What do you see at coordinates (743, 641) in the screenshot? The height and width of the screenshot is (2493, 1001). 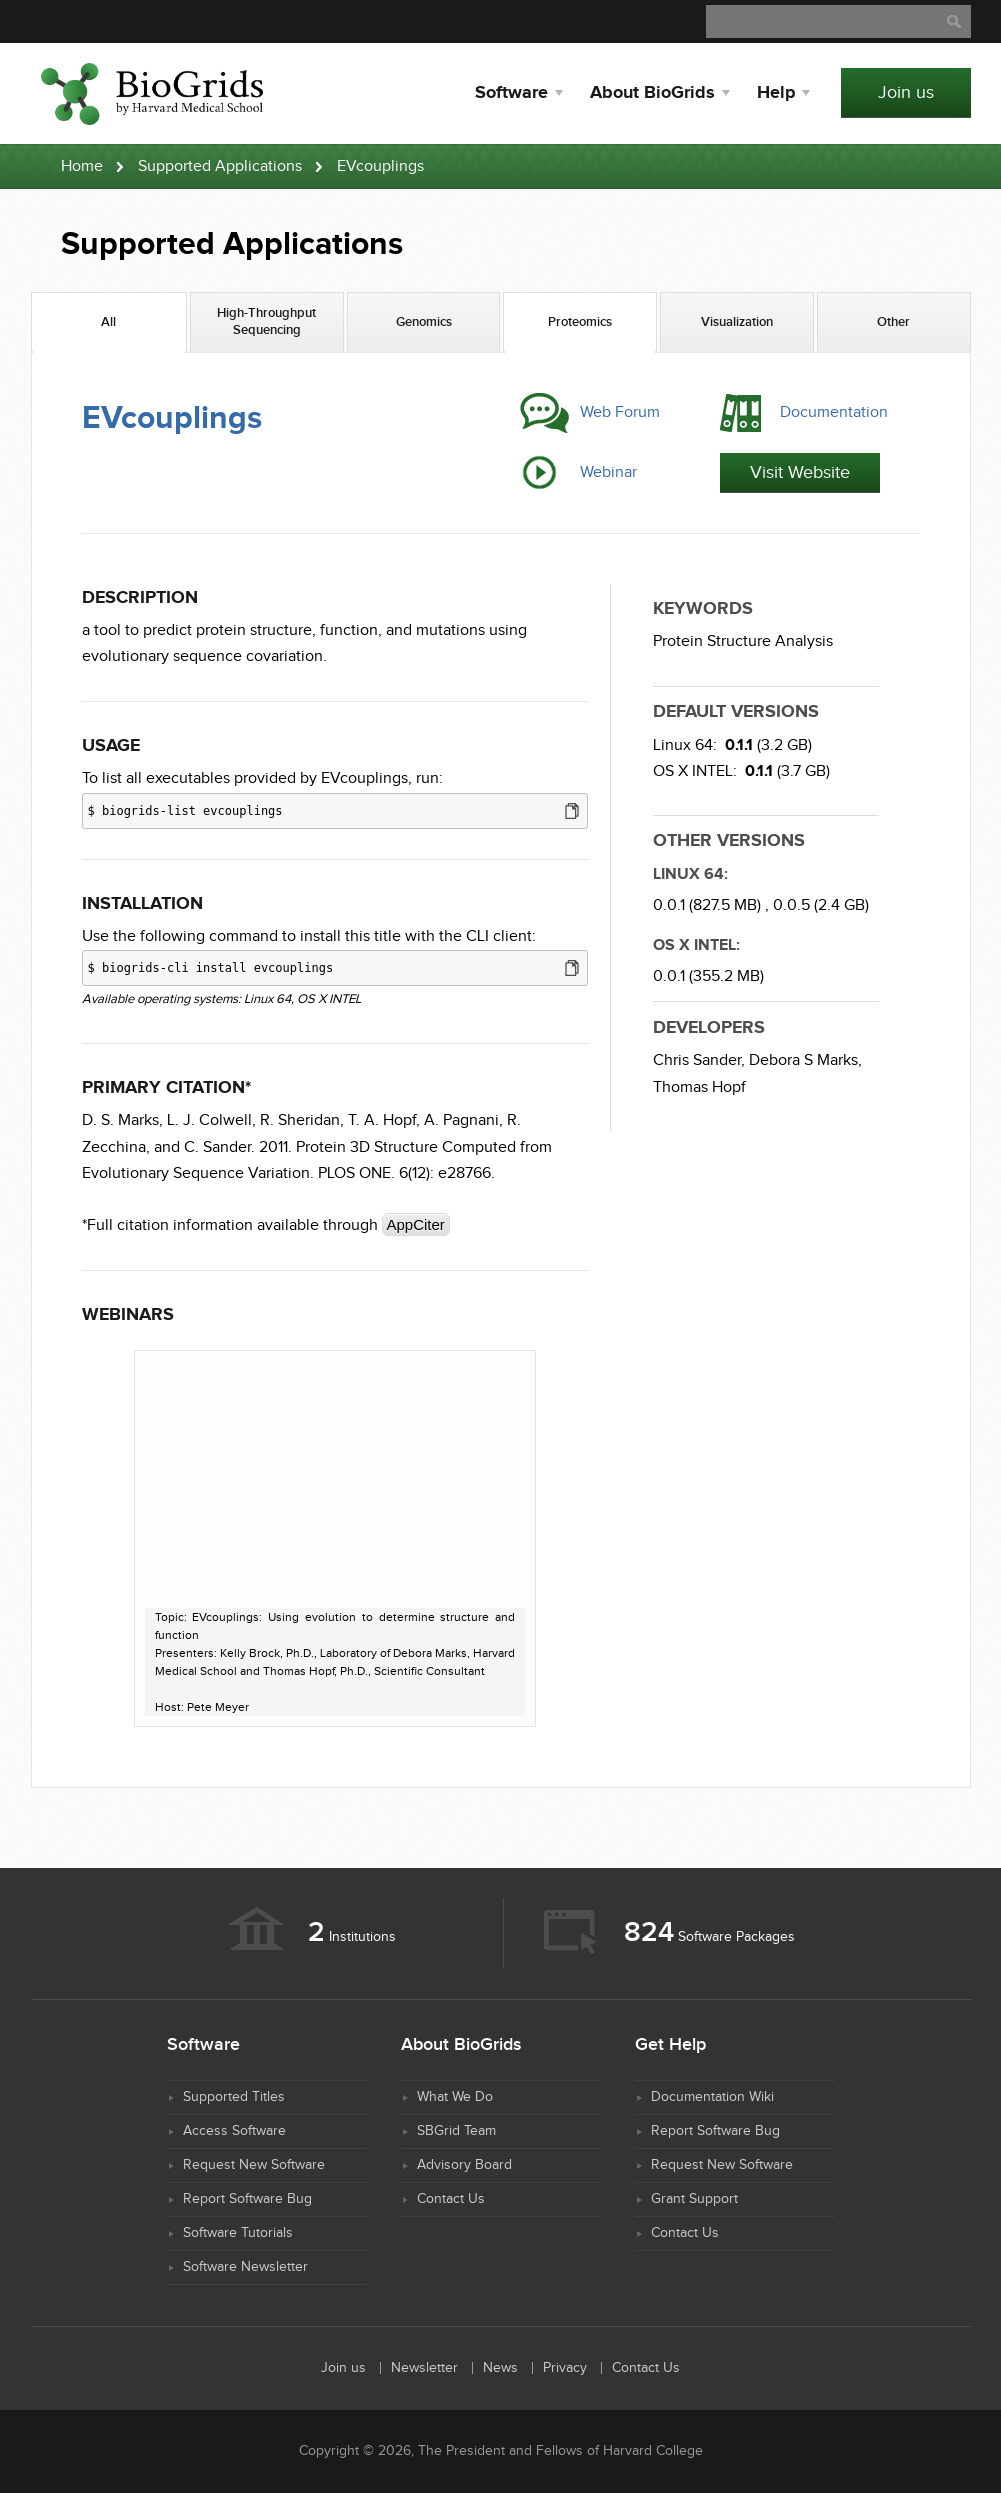 I see `Protein Structure Analysis` at bounding box center [743, 641].